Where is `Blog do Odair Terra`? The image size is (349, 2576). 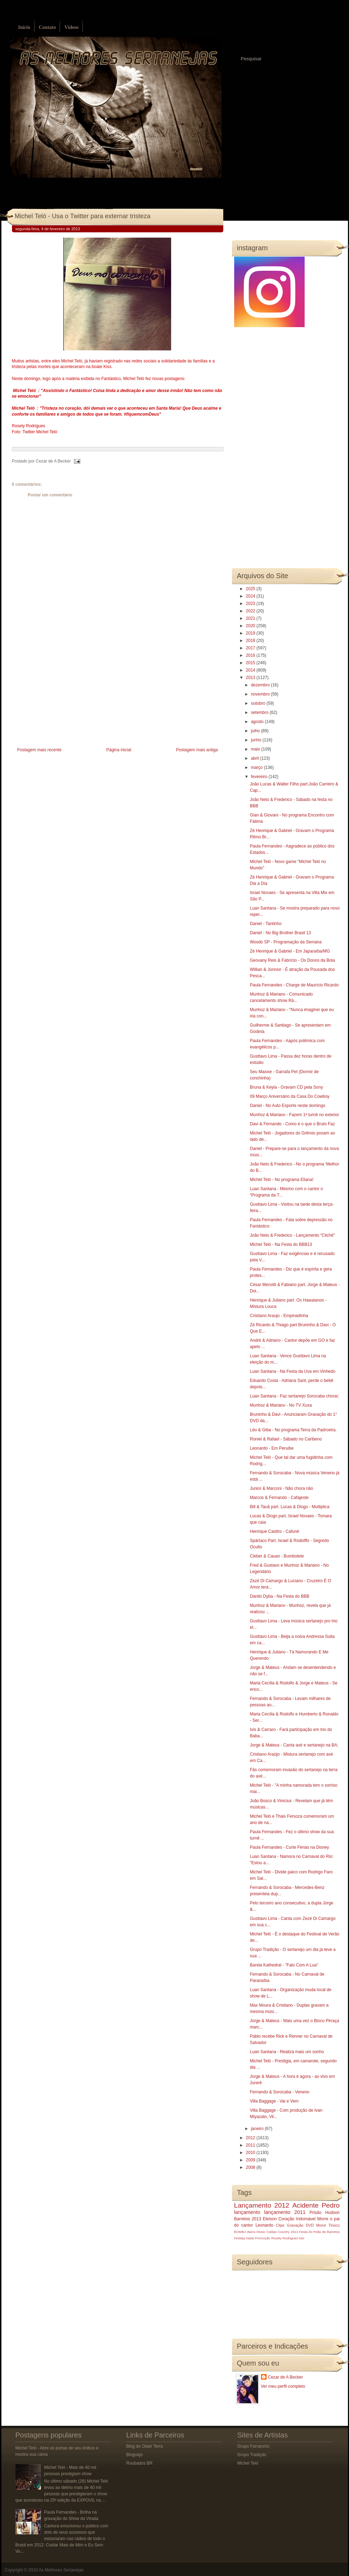 Blog do Odair Terra is located at coordinates (144, 2446).